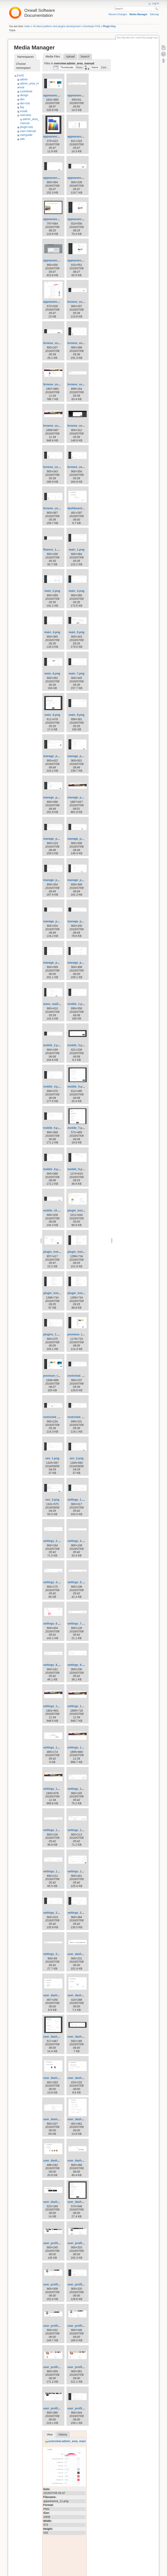 This screenshot has width=167, height=2576. What do you see at coordinates (53, 1582) in the screenshot?
I see `settings_4.png` at bounding box center [53, 1582].